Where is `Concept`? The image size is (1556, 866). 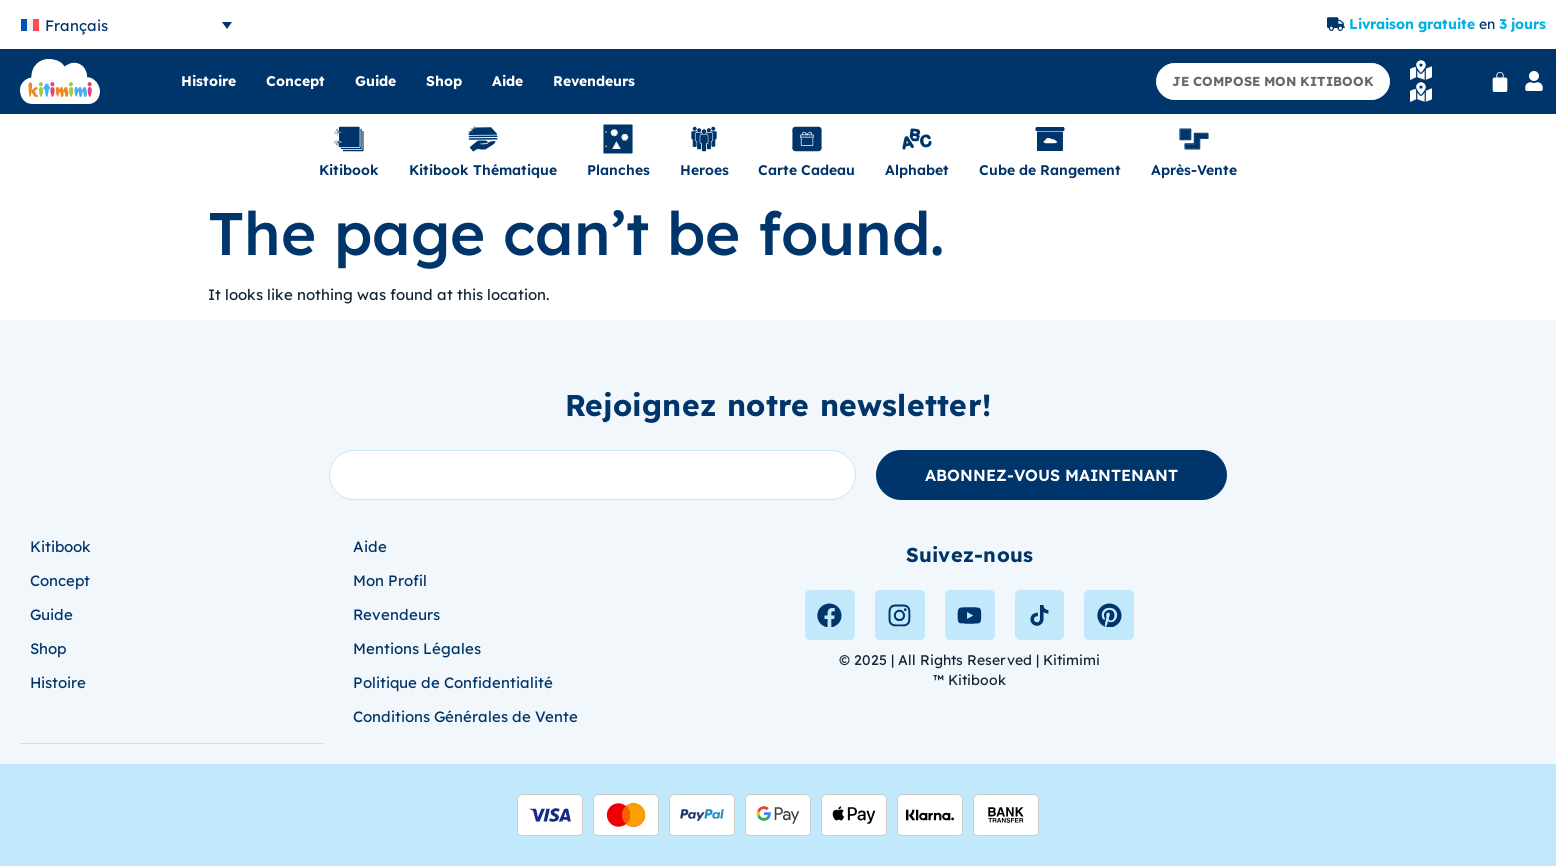
Concept is located at coordinates (295, 81).